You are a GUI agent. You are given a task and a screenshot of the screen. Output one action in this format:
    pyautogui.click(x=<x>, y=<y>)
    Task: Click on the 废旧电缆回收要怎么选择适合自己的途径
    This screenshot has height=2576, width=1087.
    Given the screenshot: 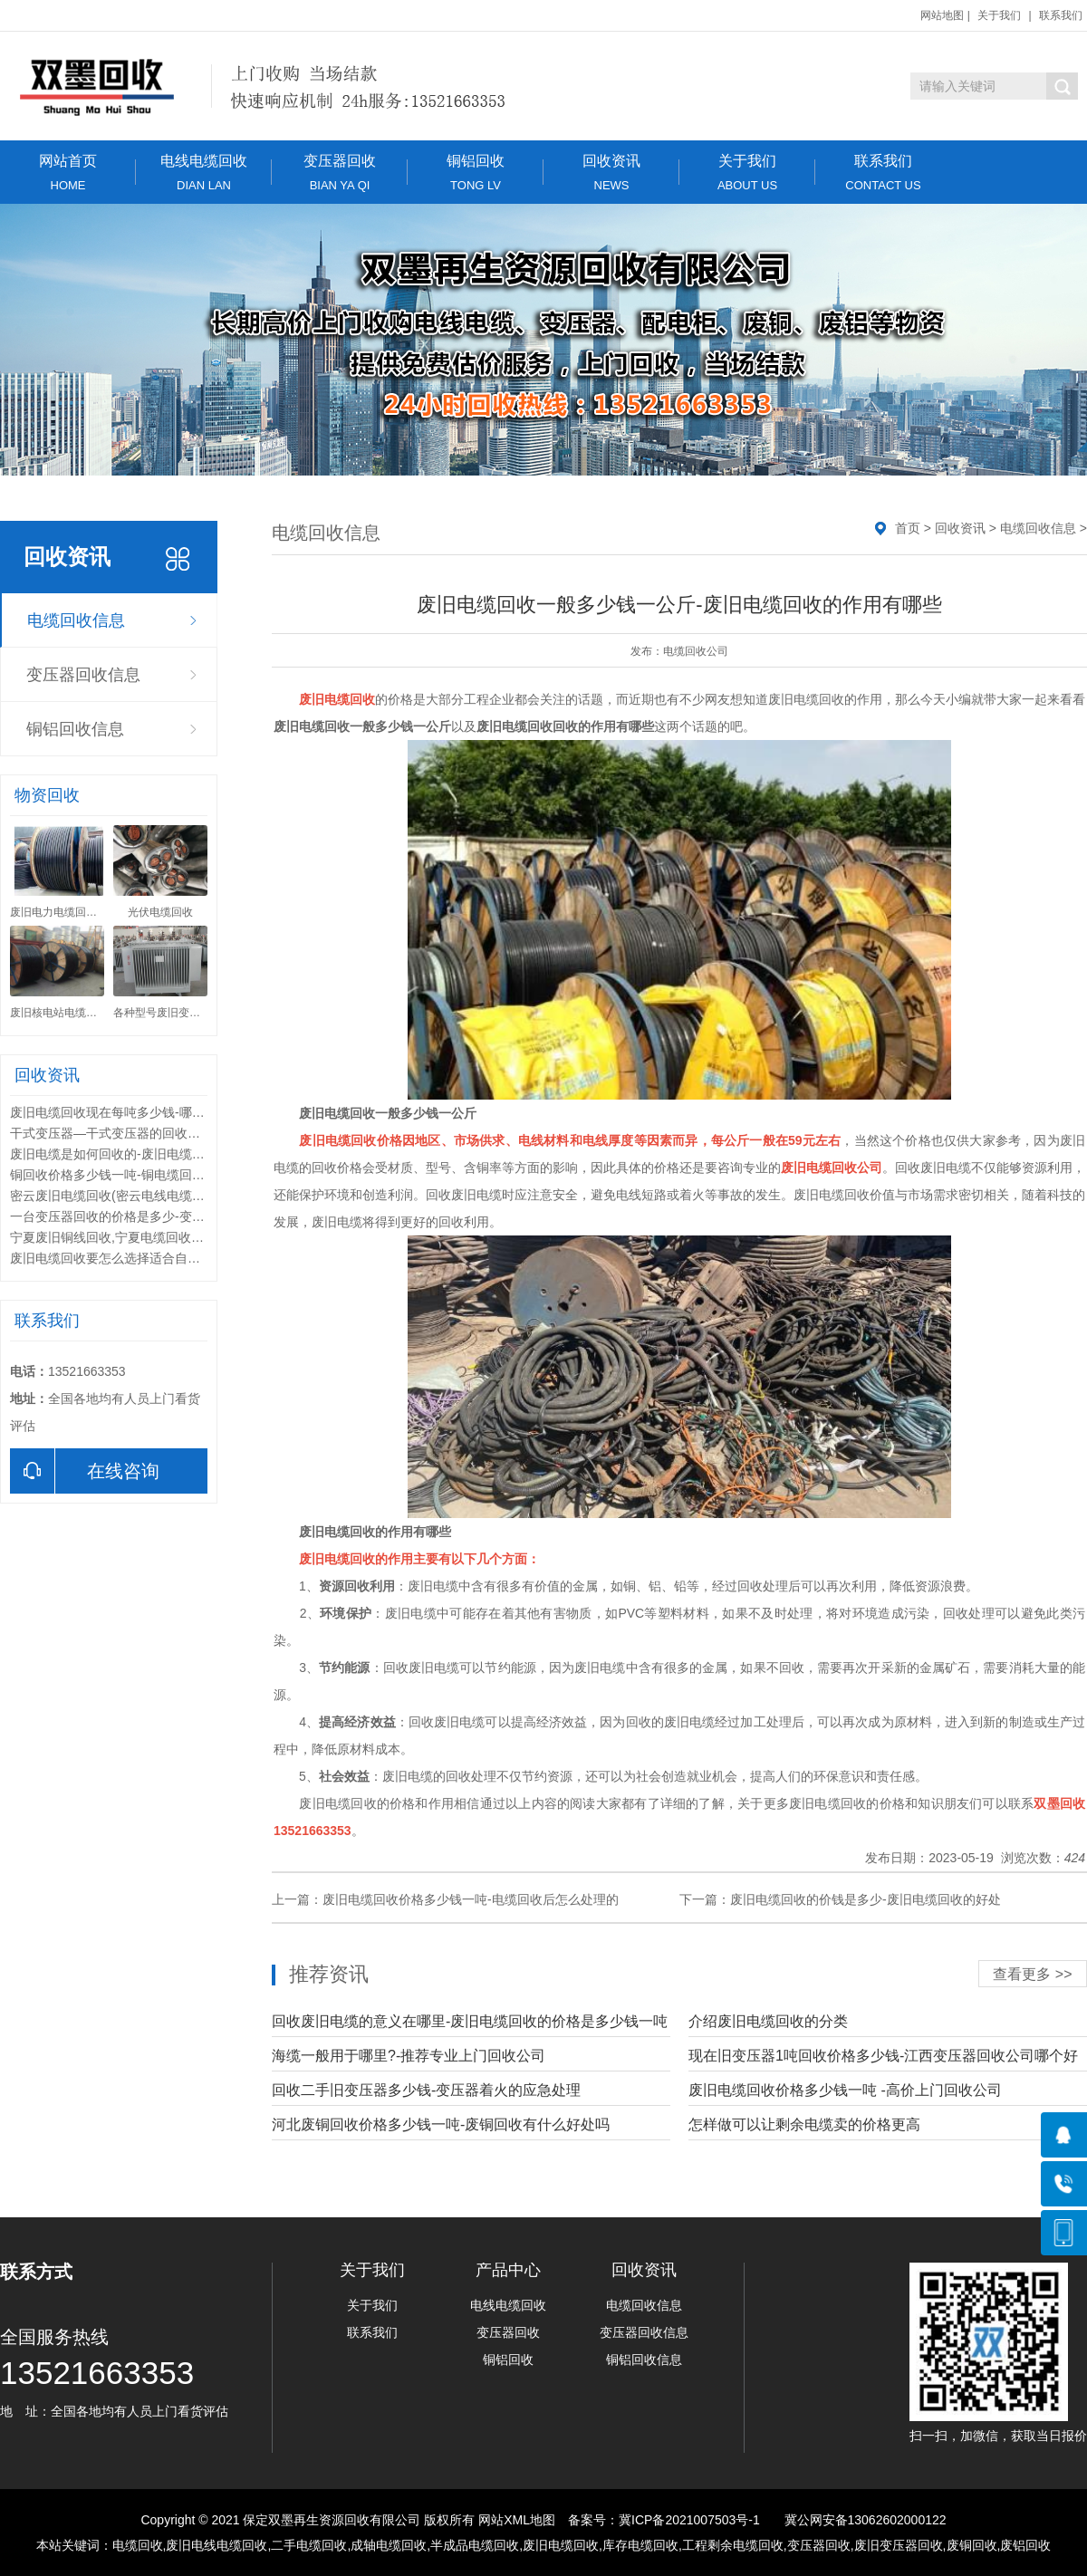 What is the action you would take?
    pyautogui.click(x=124, y=1258)
    